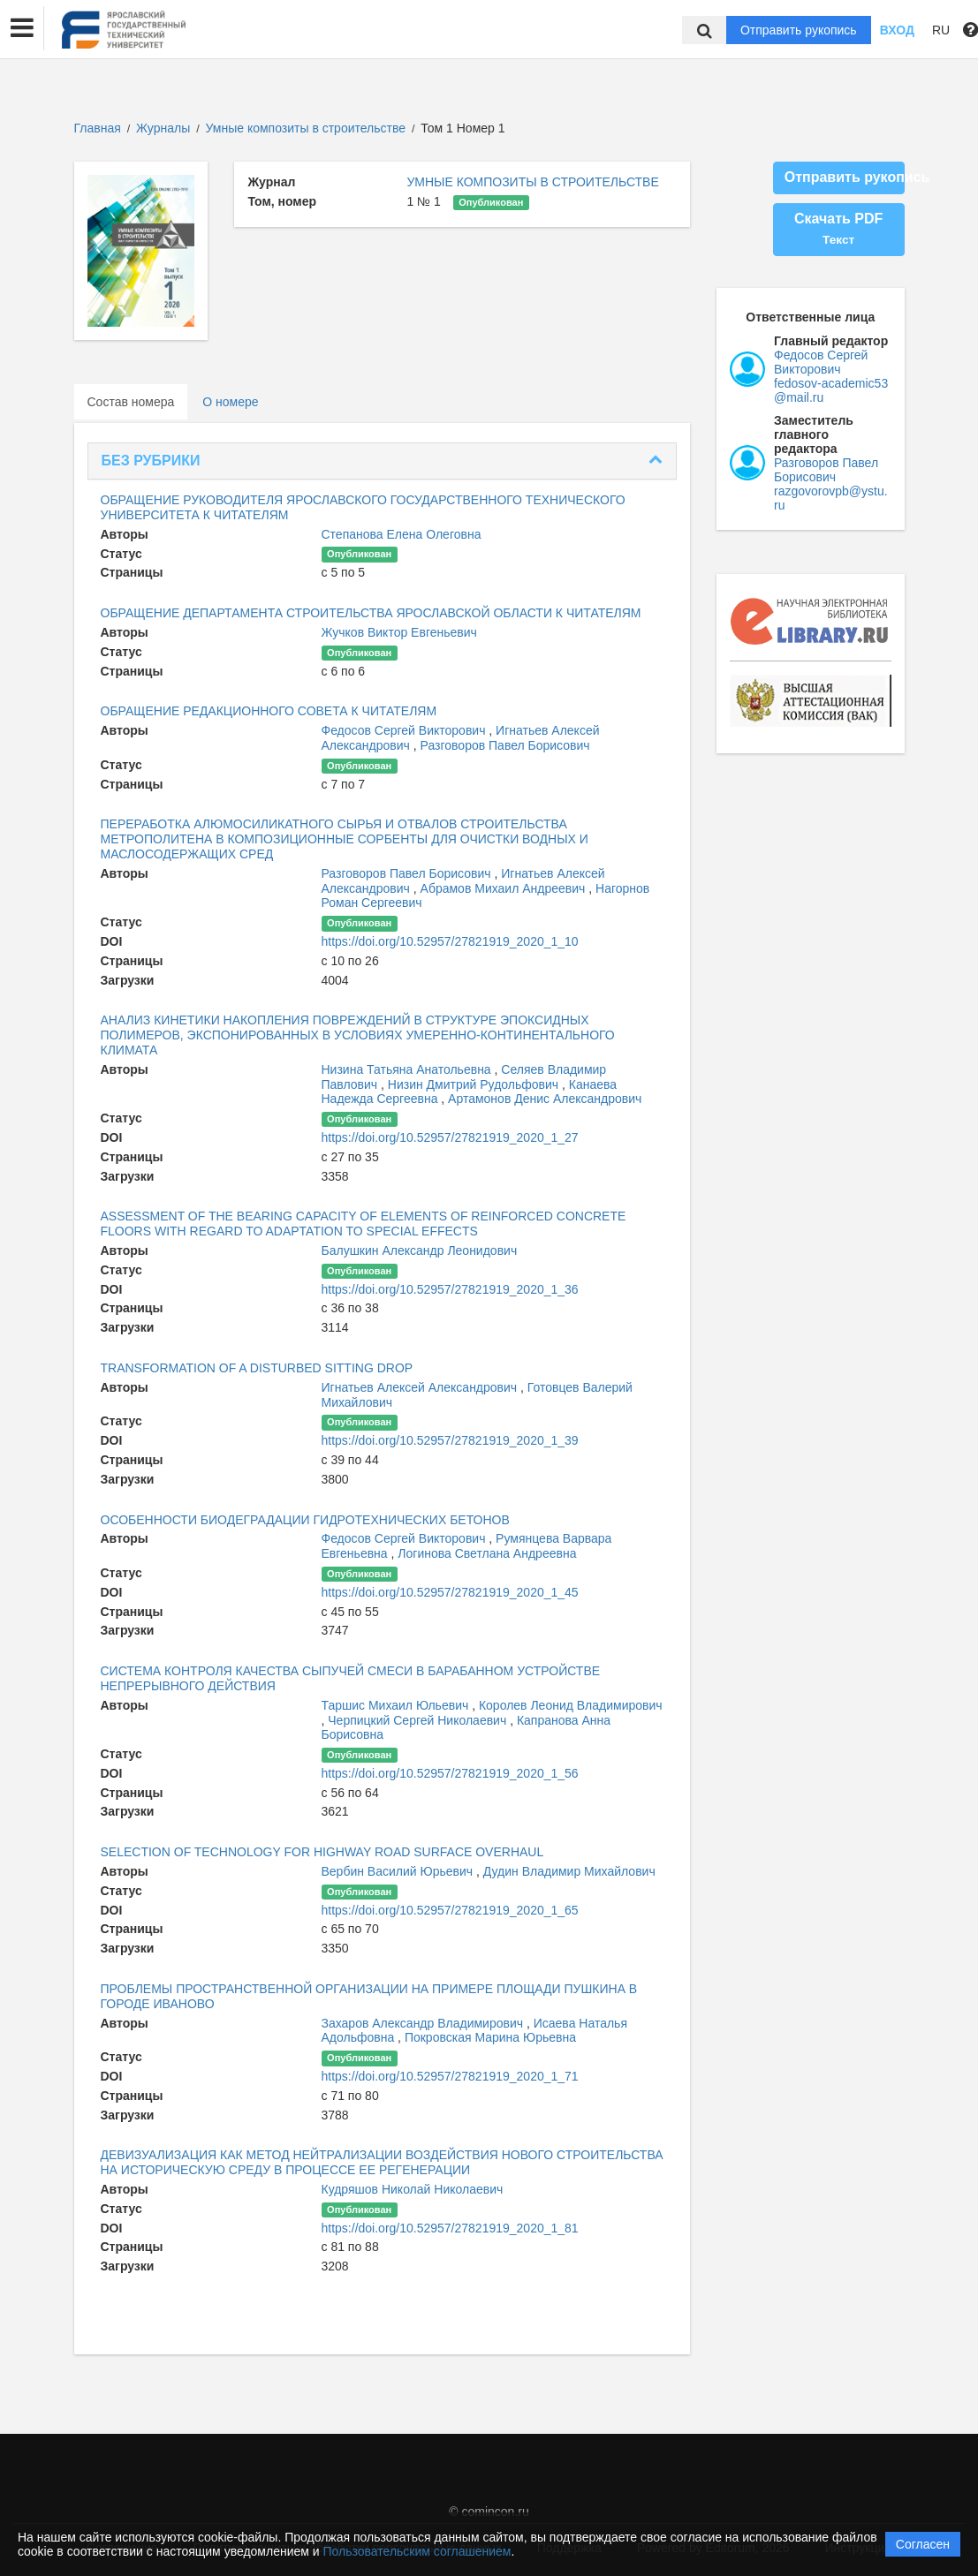 The width and height of the screenshot is (978, 2576). I want to click on О номере, so click(230, 402).